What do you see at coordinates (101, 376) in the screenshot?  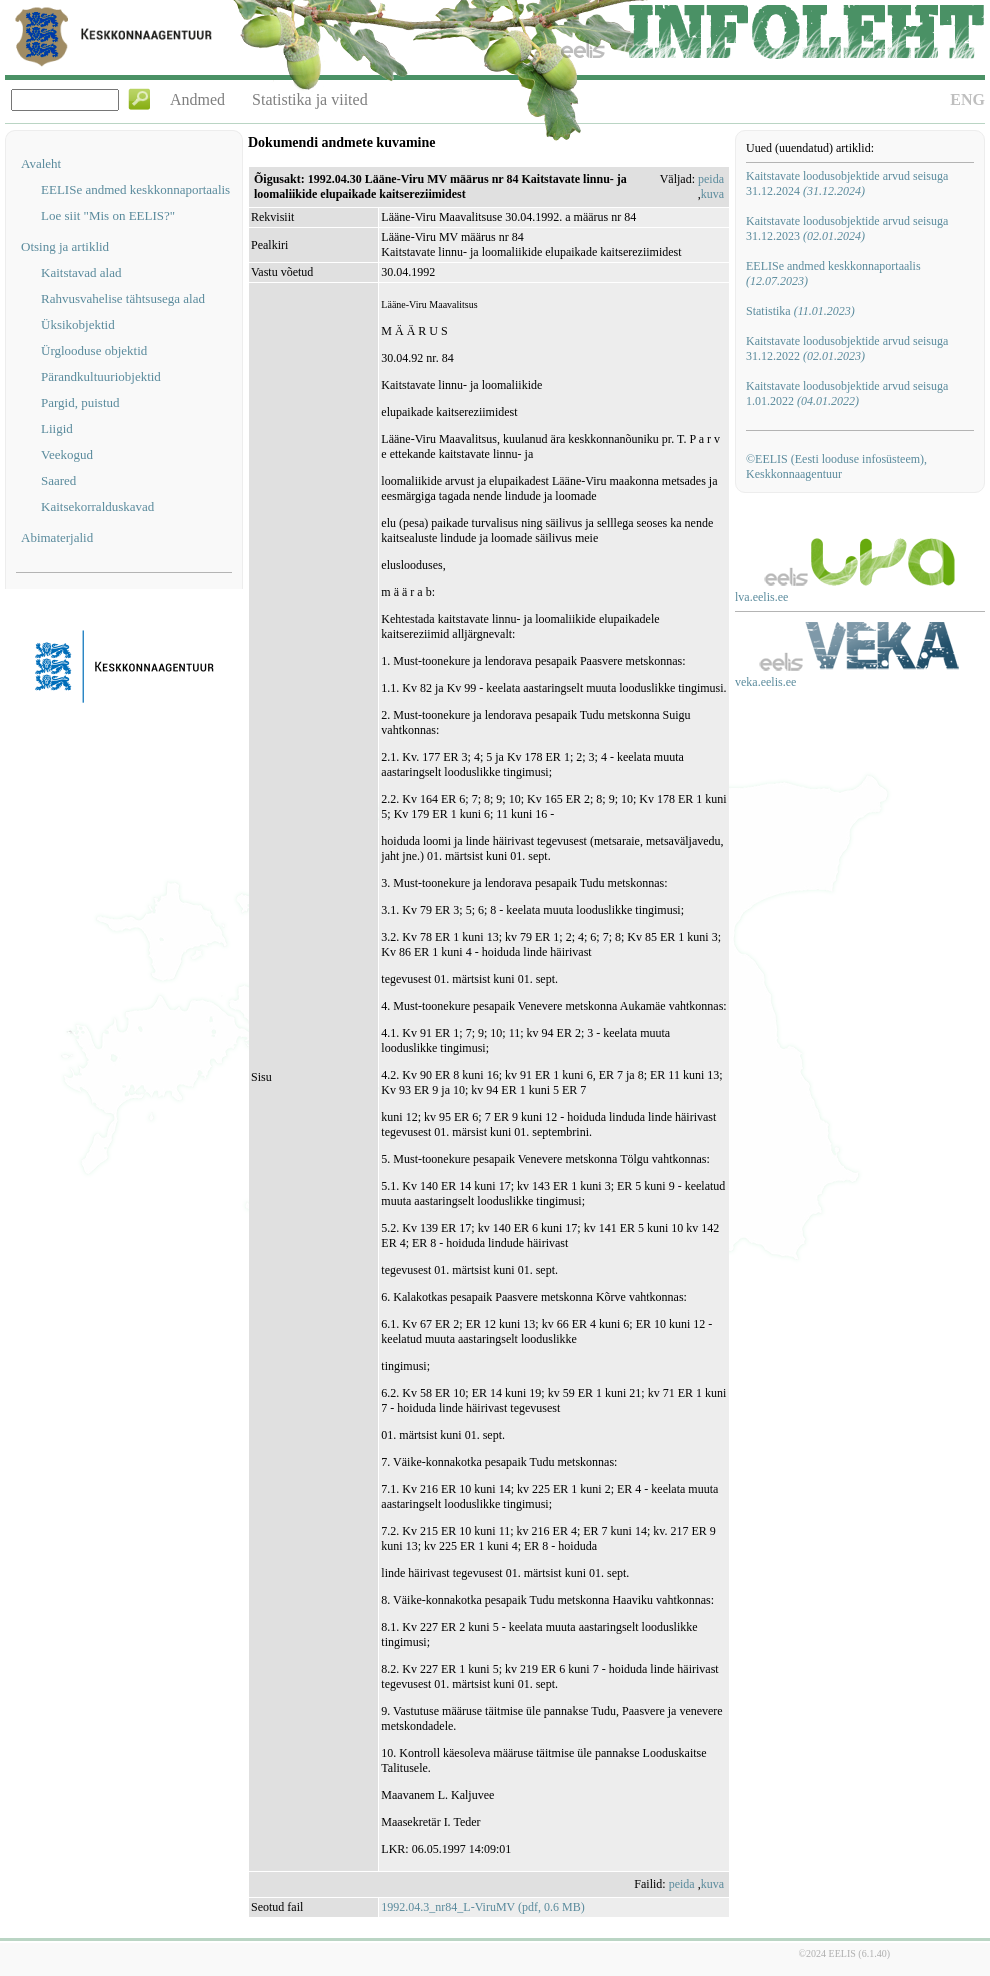 I see `Pärandkultuuriobjektid` at bounding box center [101, 376].